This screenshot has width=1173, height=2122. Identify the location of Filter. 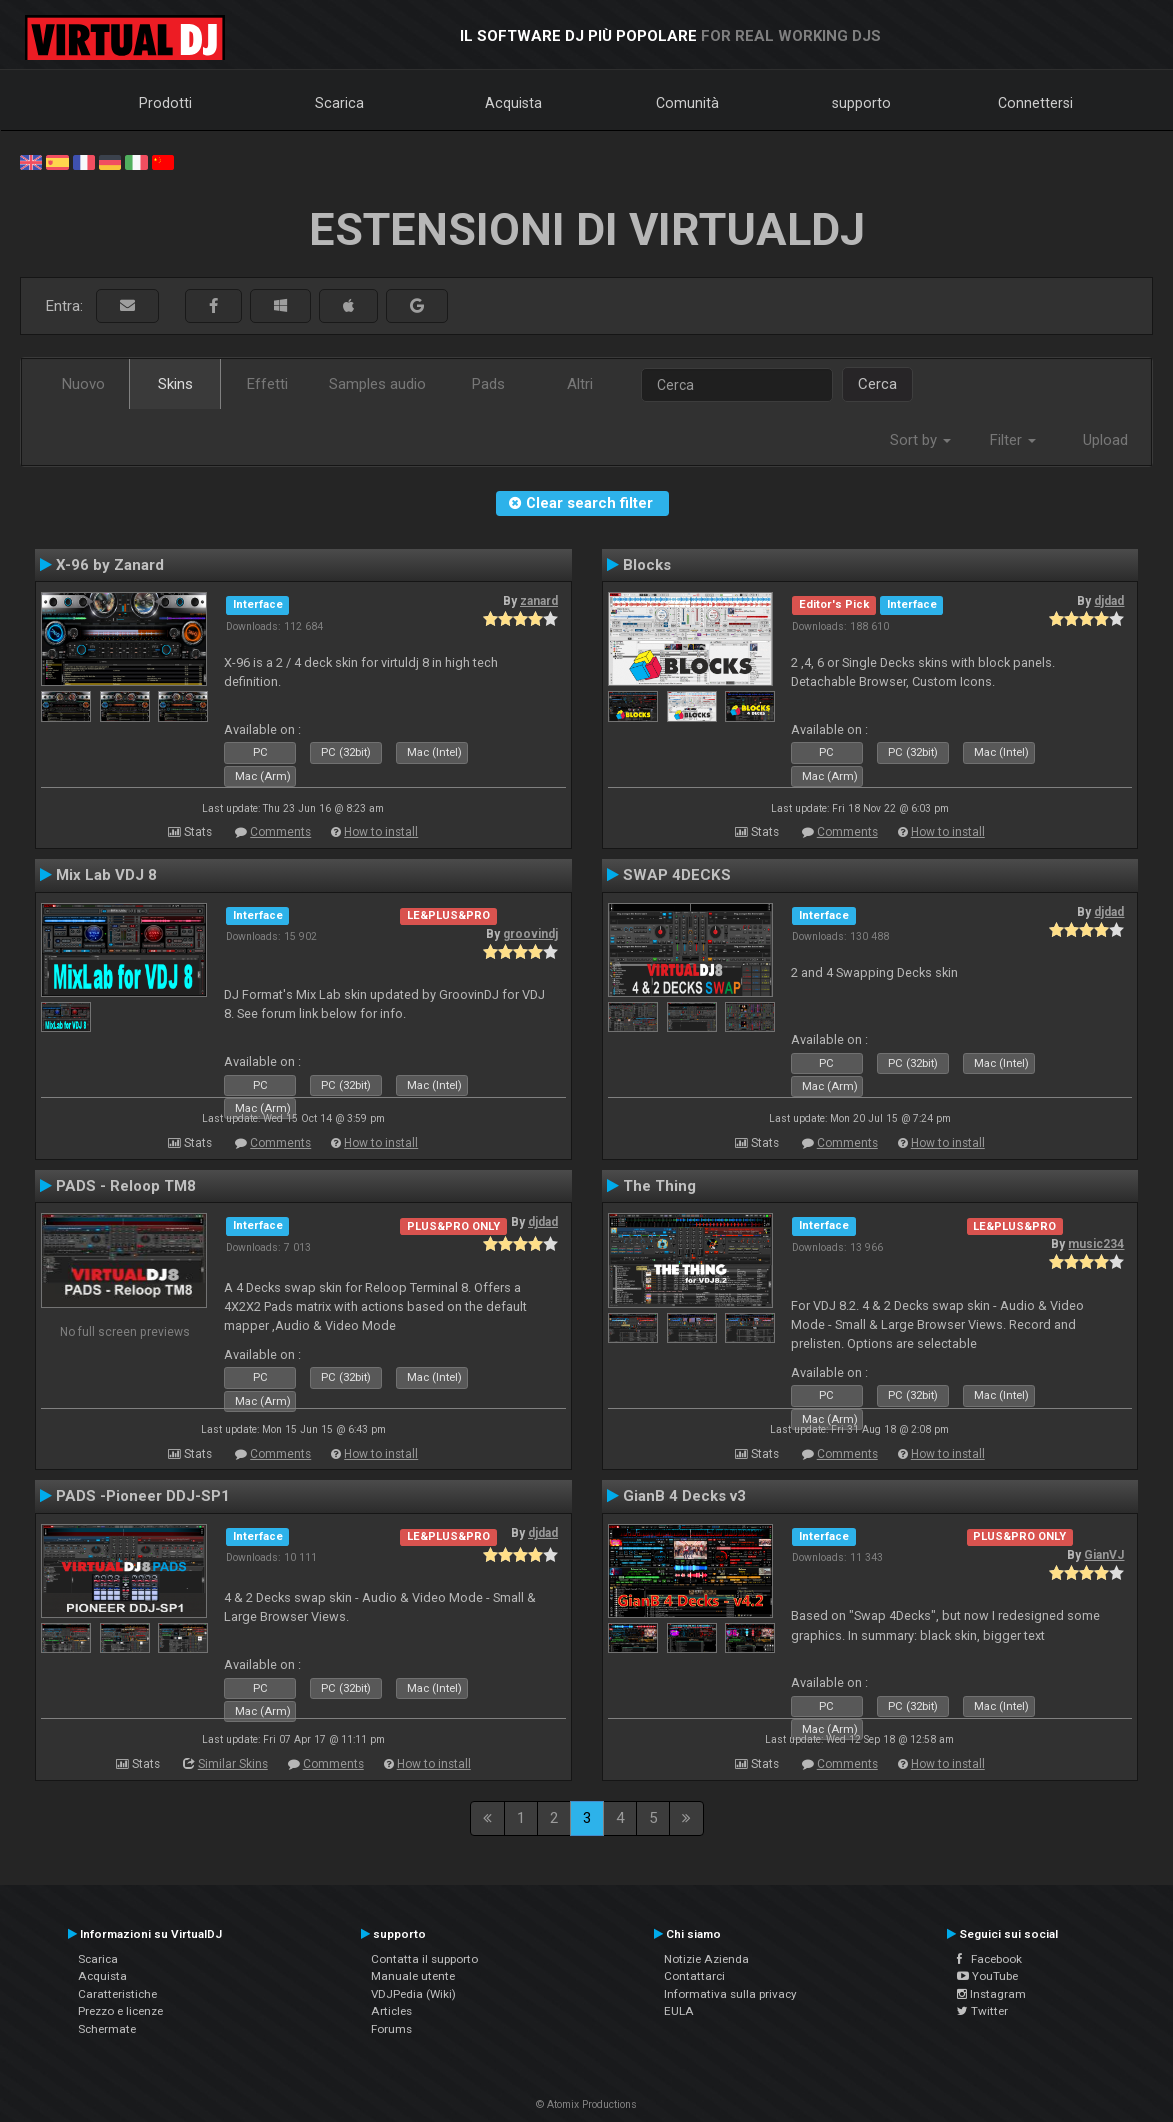
(1013, 440).